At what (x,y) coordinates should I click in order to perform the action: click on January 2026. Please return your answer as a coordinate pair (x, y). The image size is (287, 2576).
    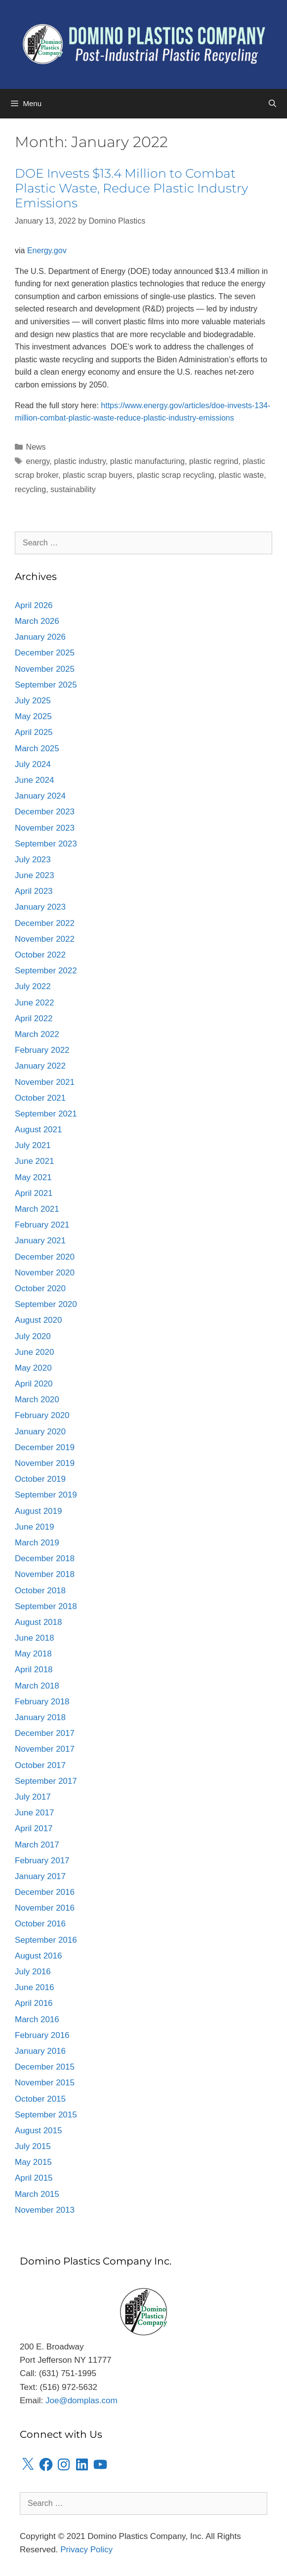
    Looking at the image, I should click on (40, 637).